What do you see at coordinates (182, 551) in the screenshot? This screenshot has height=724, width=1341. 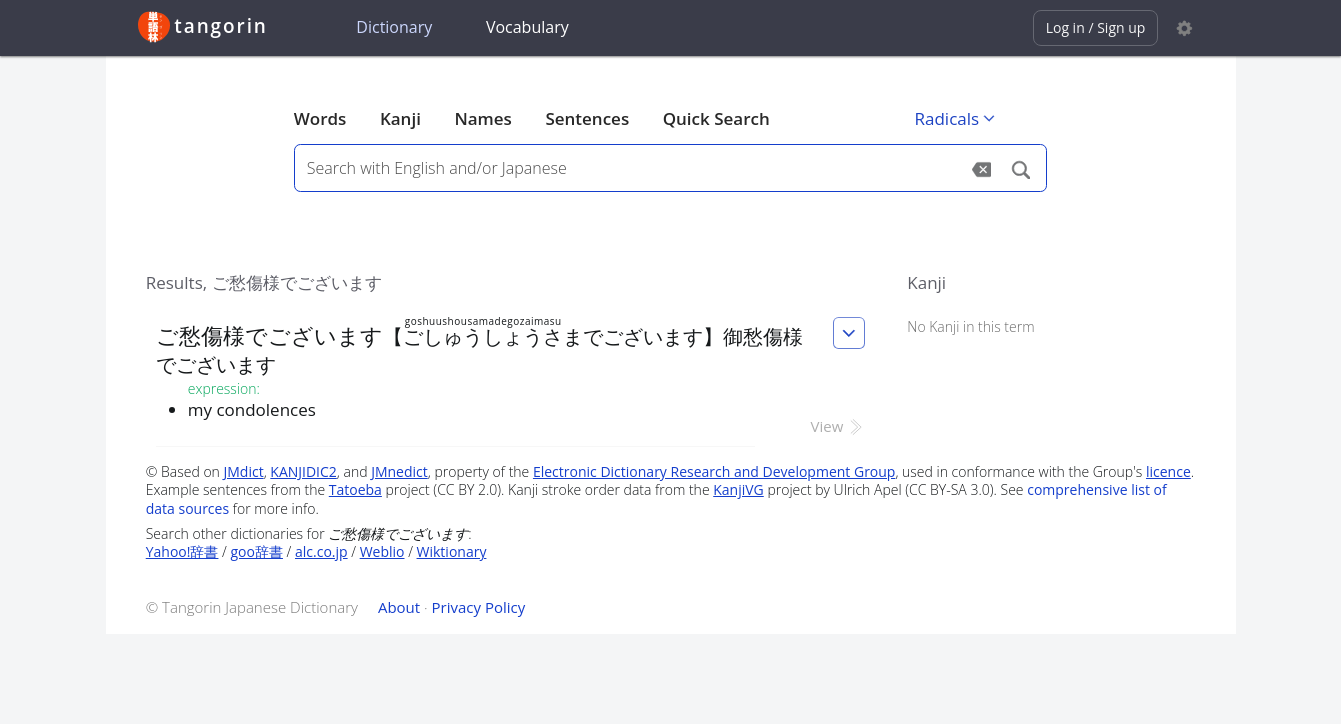 I see `Yahoo!辞書` at bounding box center [182, 551].